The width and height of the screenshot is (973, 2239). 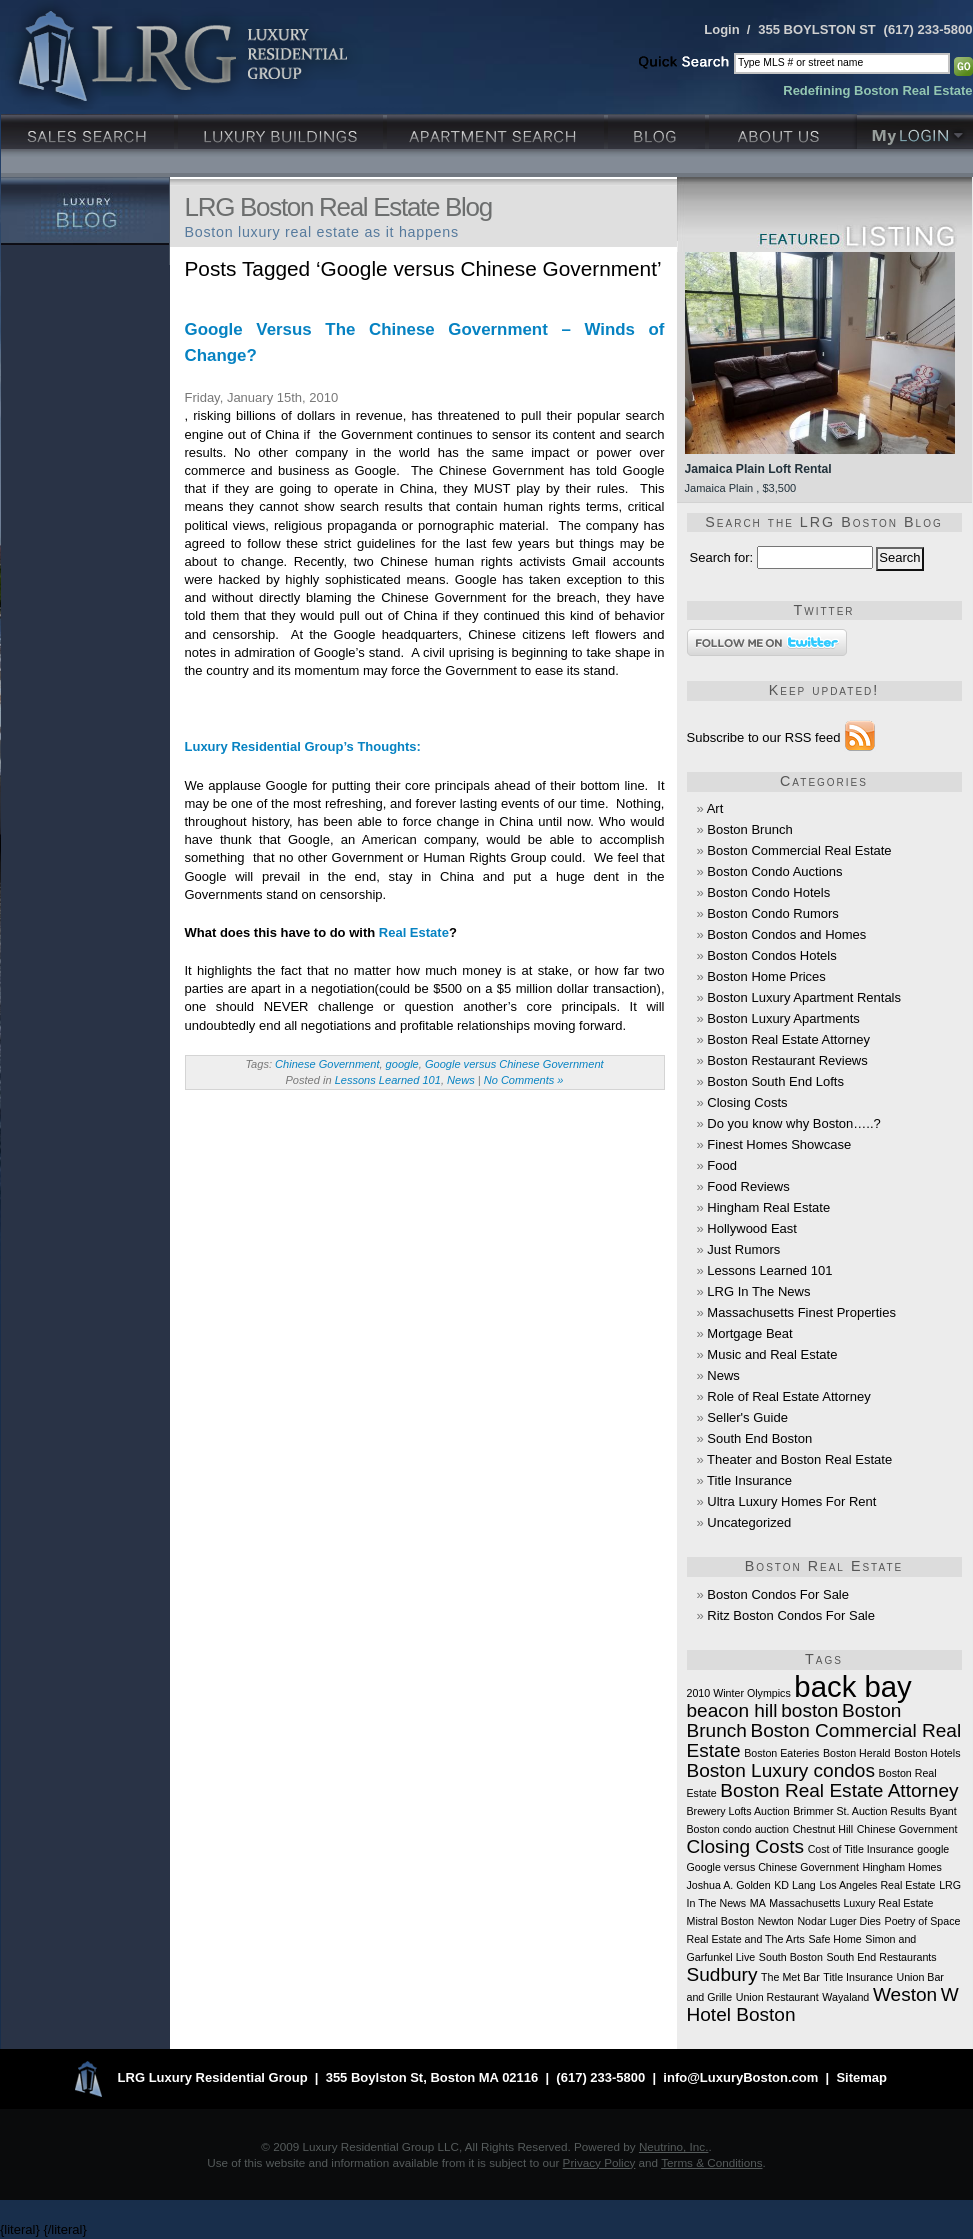 I want to click on Theater and Boston Real Estate, so click(x=799, y=1459).